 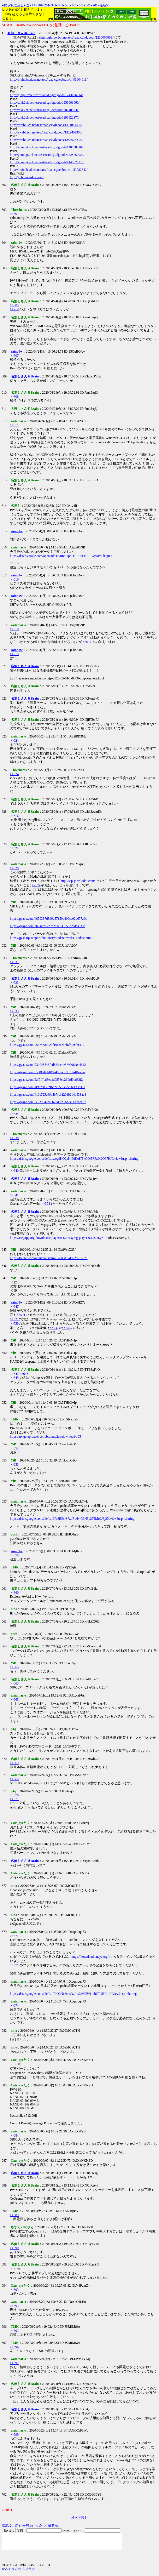 What do you see at coordinates (14, 1763) in the screenshot?
I see `>>669` at bounding box center [14, 1763].